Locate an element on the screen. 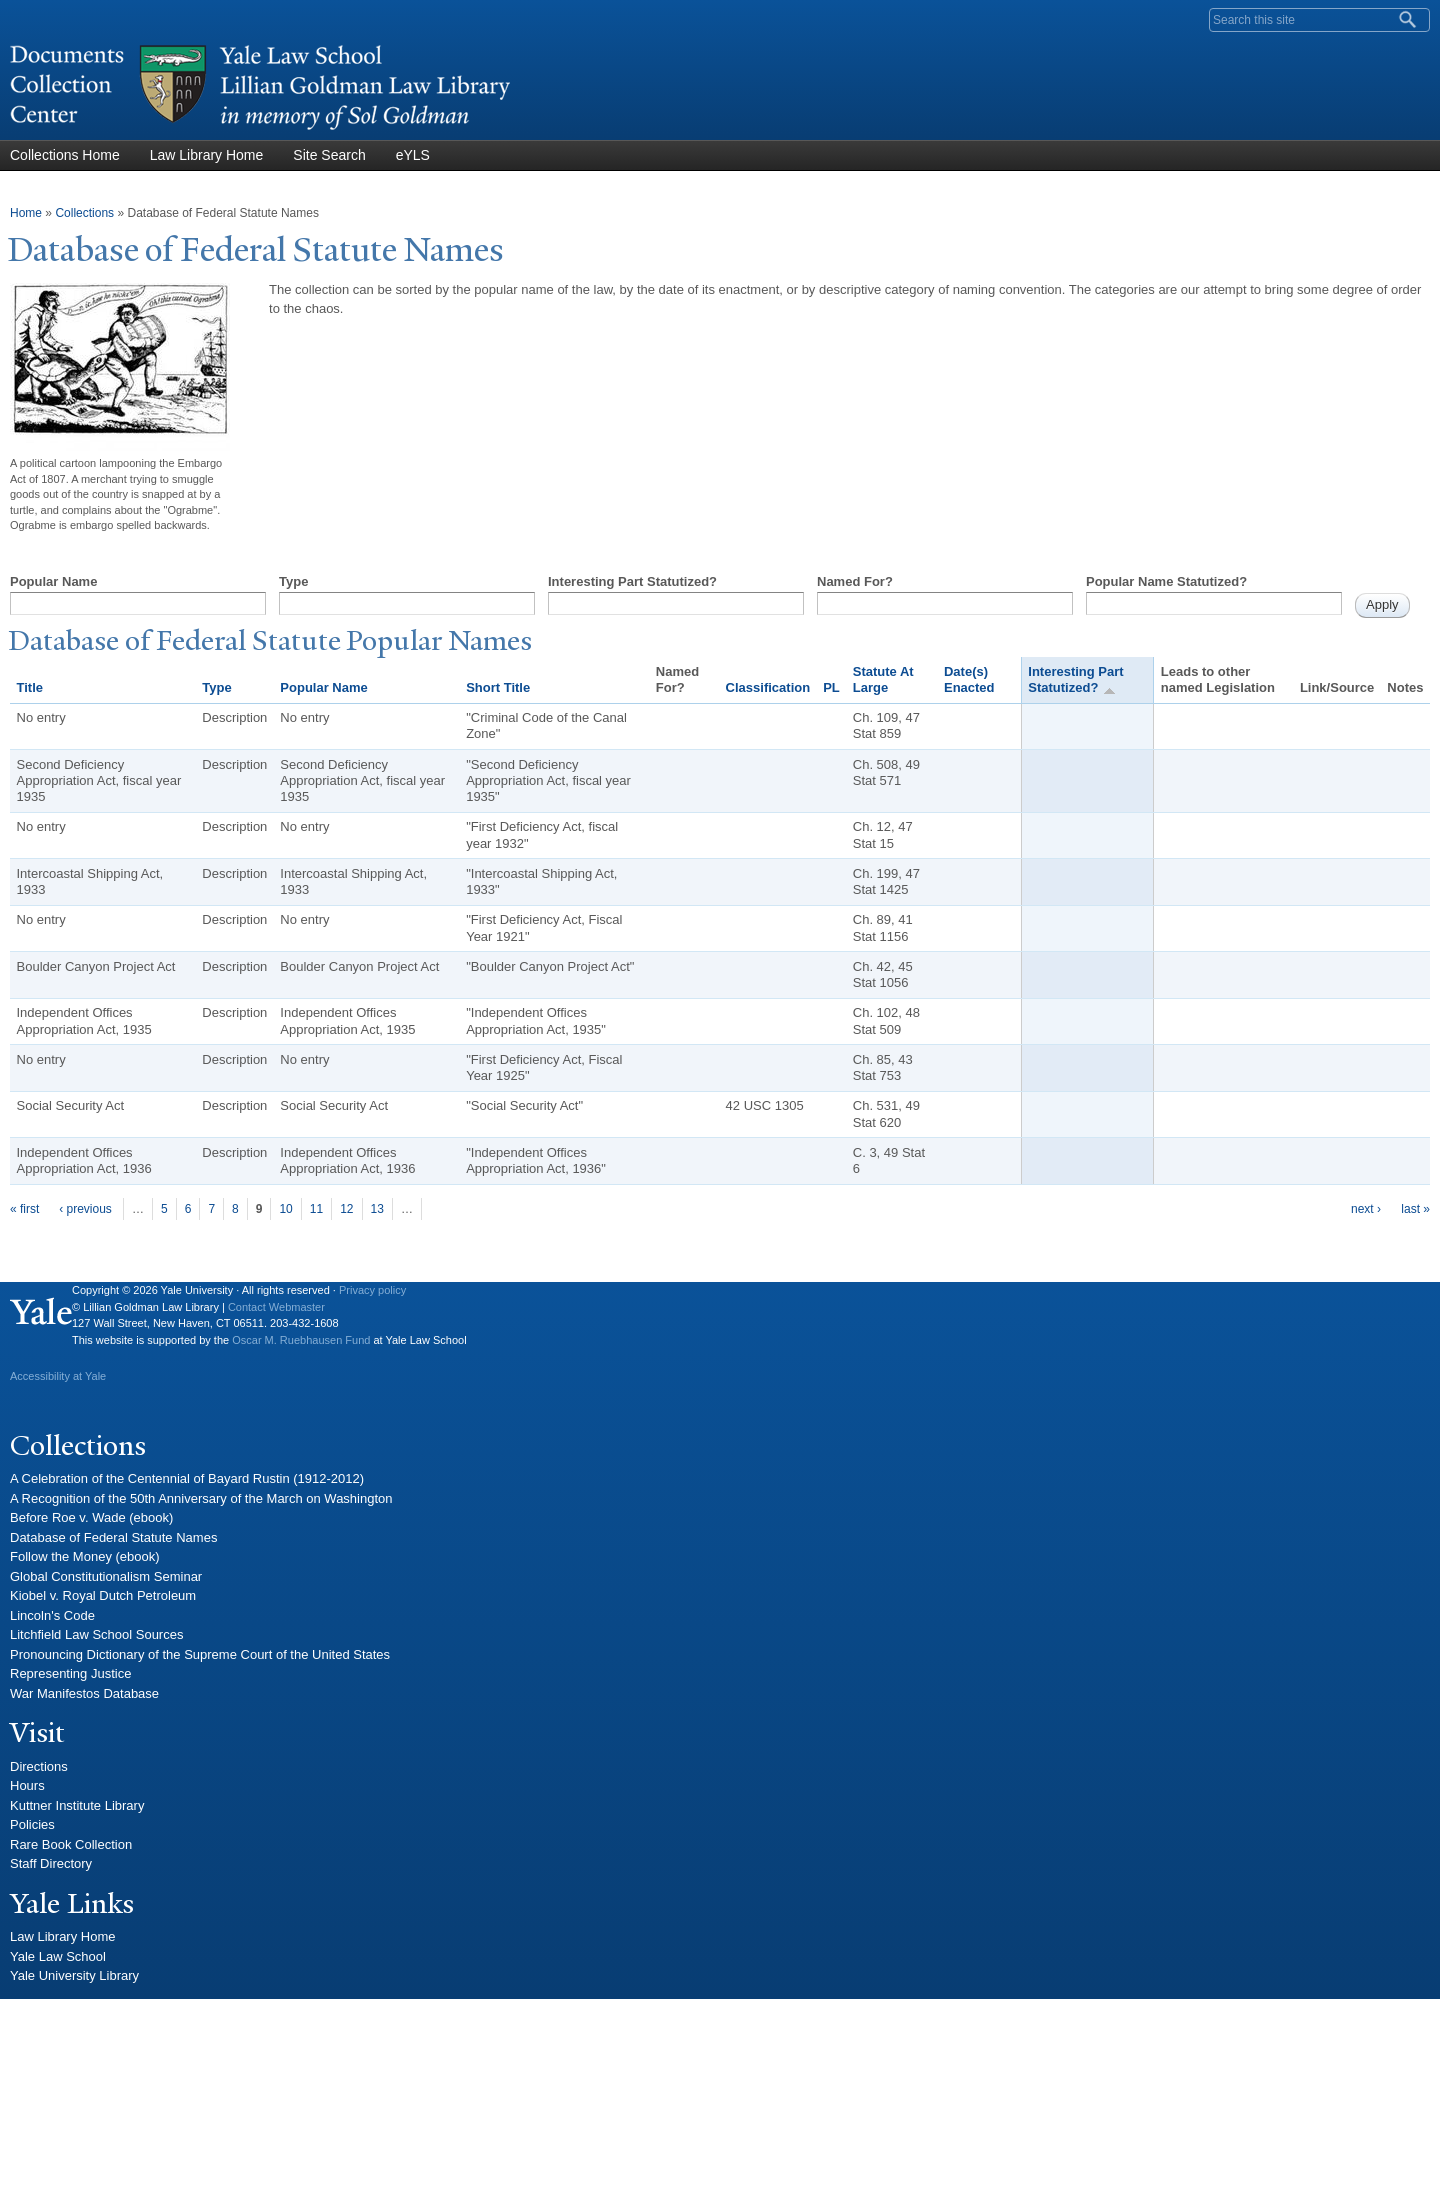  Site Search is located at coordinates (329, 155).